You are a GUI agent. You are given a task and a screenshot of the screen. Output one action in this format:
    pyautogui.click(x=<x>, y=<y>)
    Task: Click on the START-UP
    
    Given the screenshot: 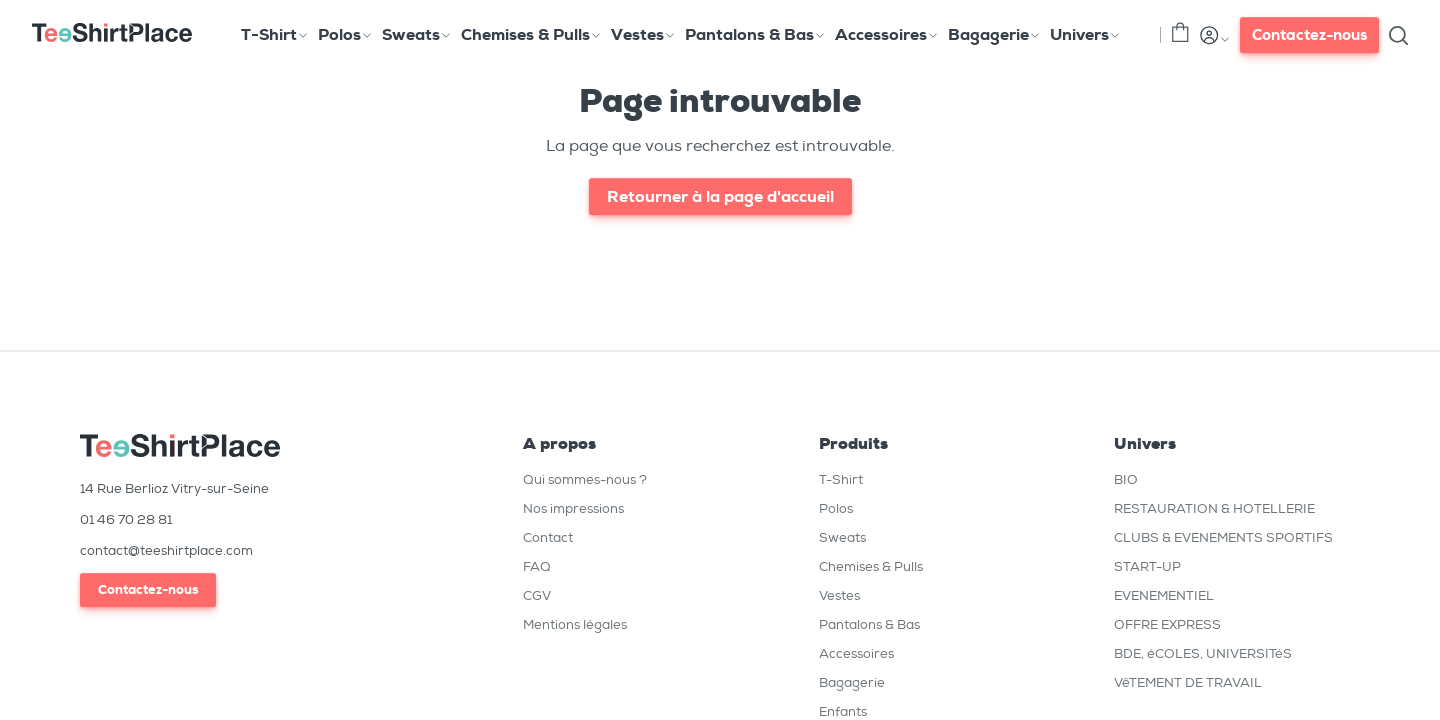 What is the action you would take?
    pyautogui.click(x=1147, y=566)
    